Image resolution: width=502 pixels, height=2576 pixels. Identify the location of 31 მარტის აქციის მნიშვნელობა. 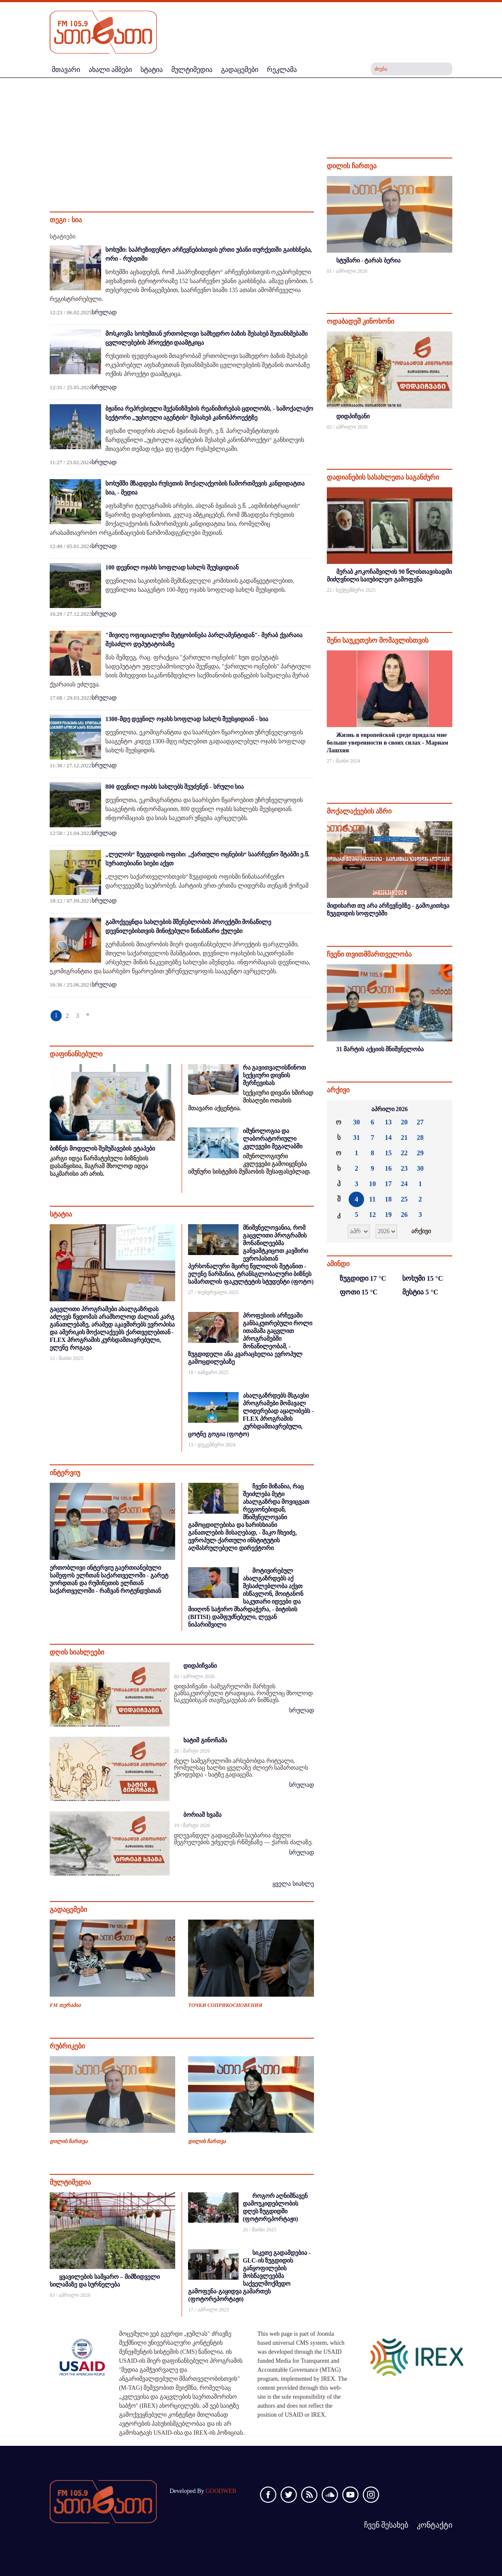
(380, 1049).